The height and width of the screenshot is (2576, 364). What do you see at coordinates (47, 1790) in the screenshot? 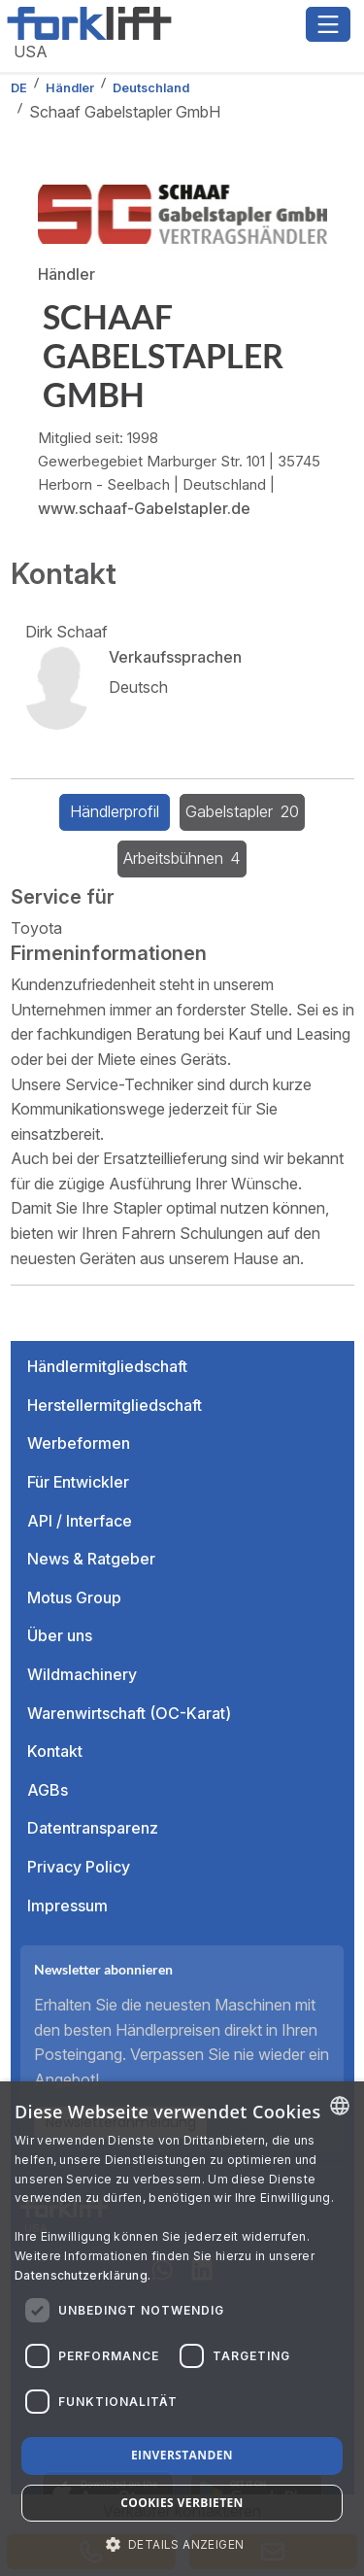
I see `AGBs` at bounding box center [47, 1790].